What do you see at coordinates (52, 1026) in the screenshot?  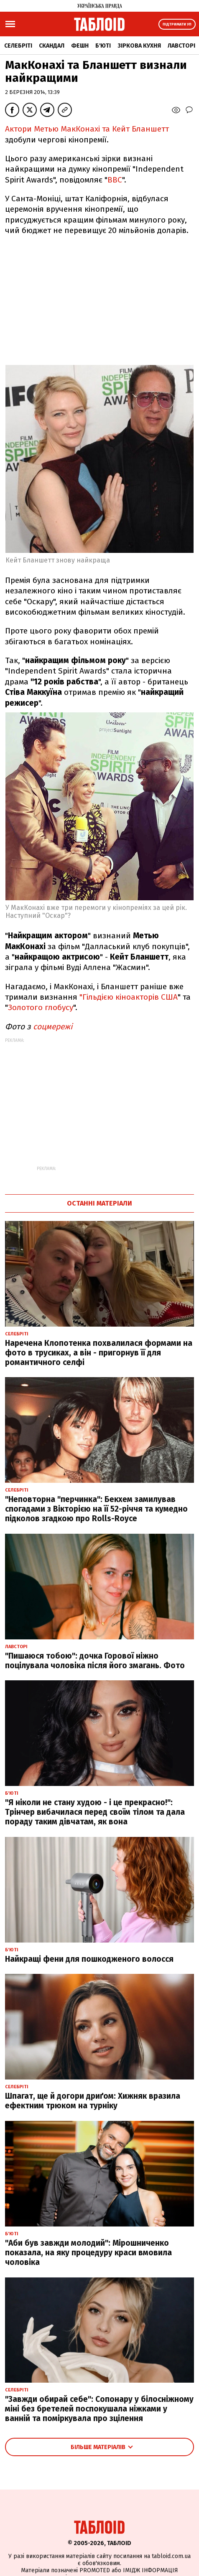 I see `соцмережі` at bounding box center [52, 1026].